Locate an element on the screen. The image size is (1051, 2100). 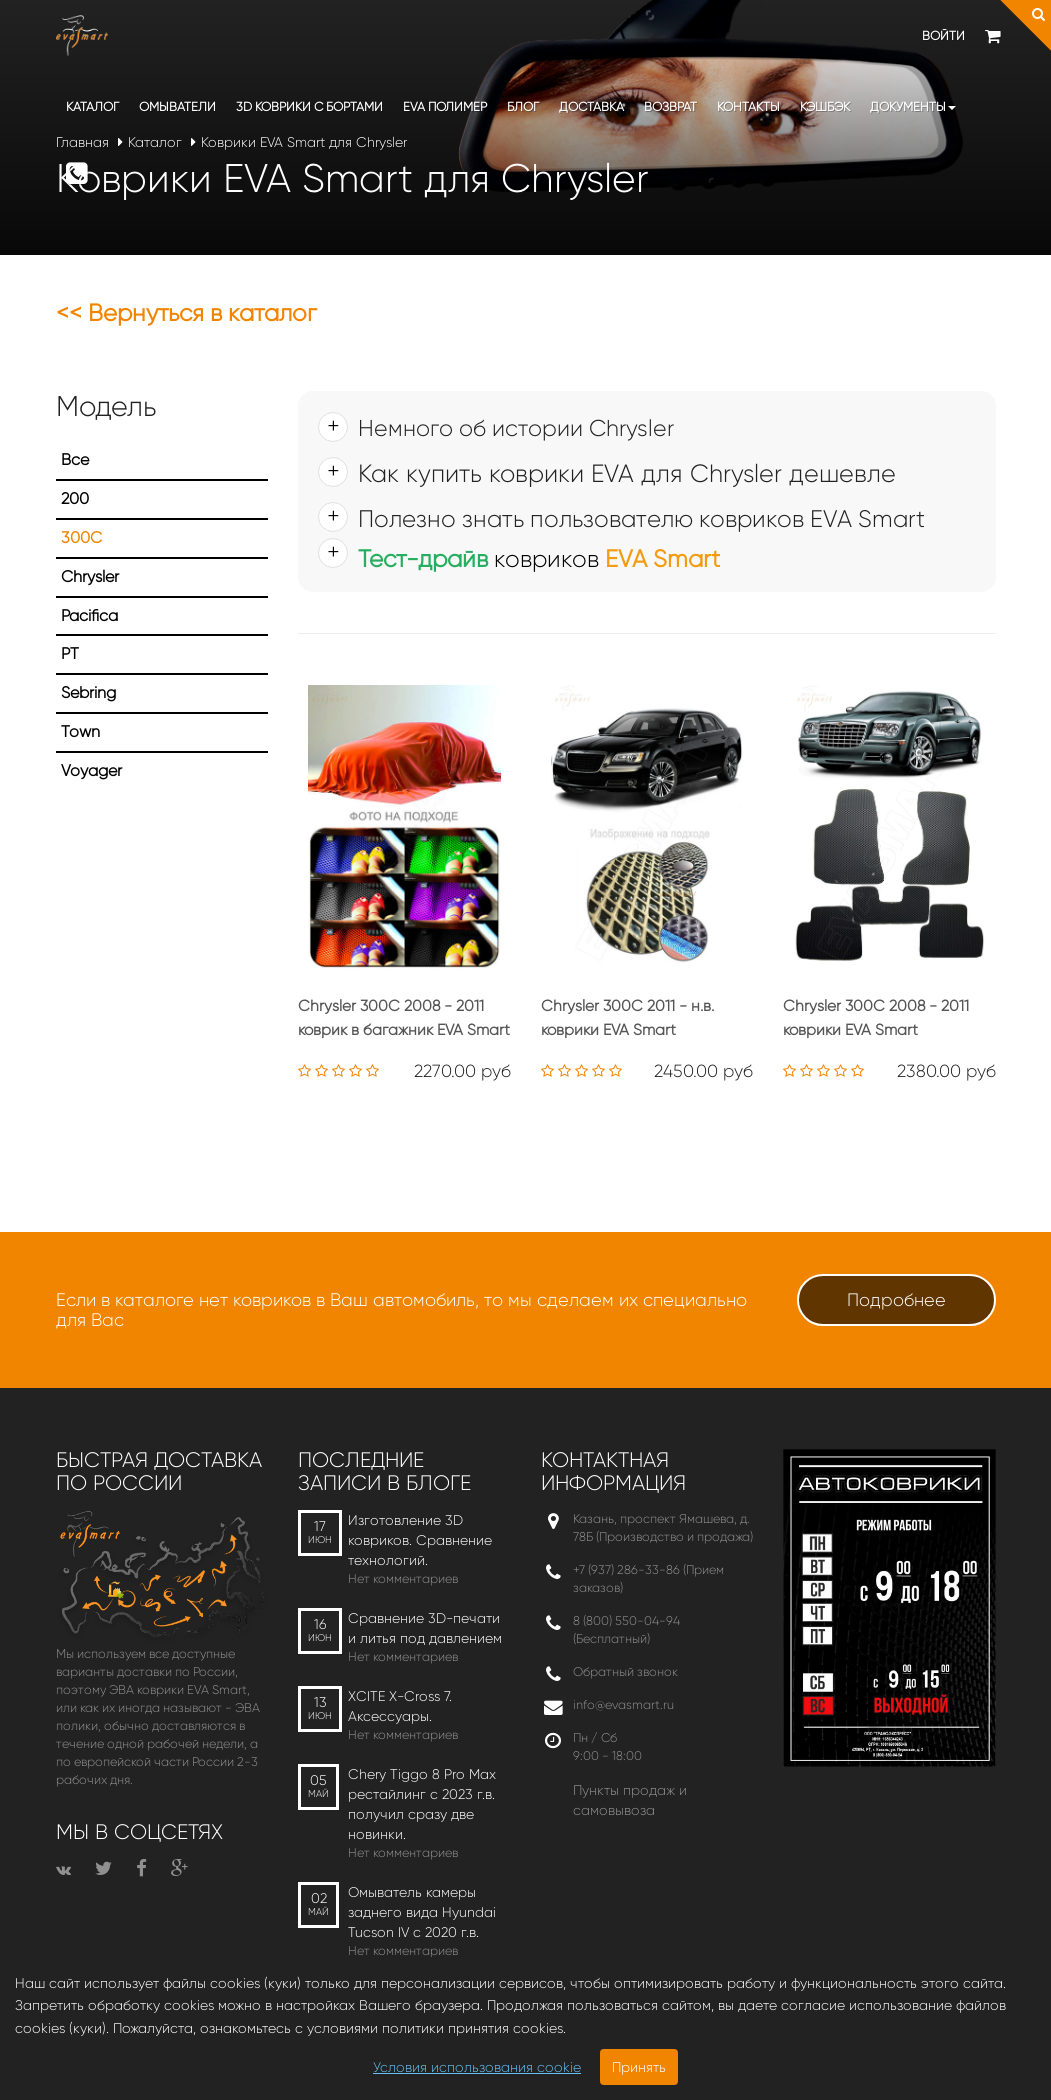
Chery Tiggo 8 Pro Max рестайлинг с 2023 г.в. получил сразу две новинки. is located at coordinates (422, 1804).